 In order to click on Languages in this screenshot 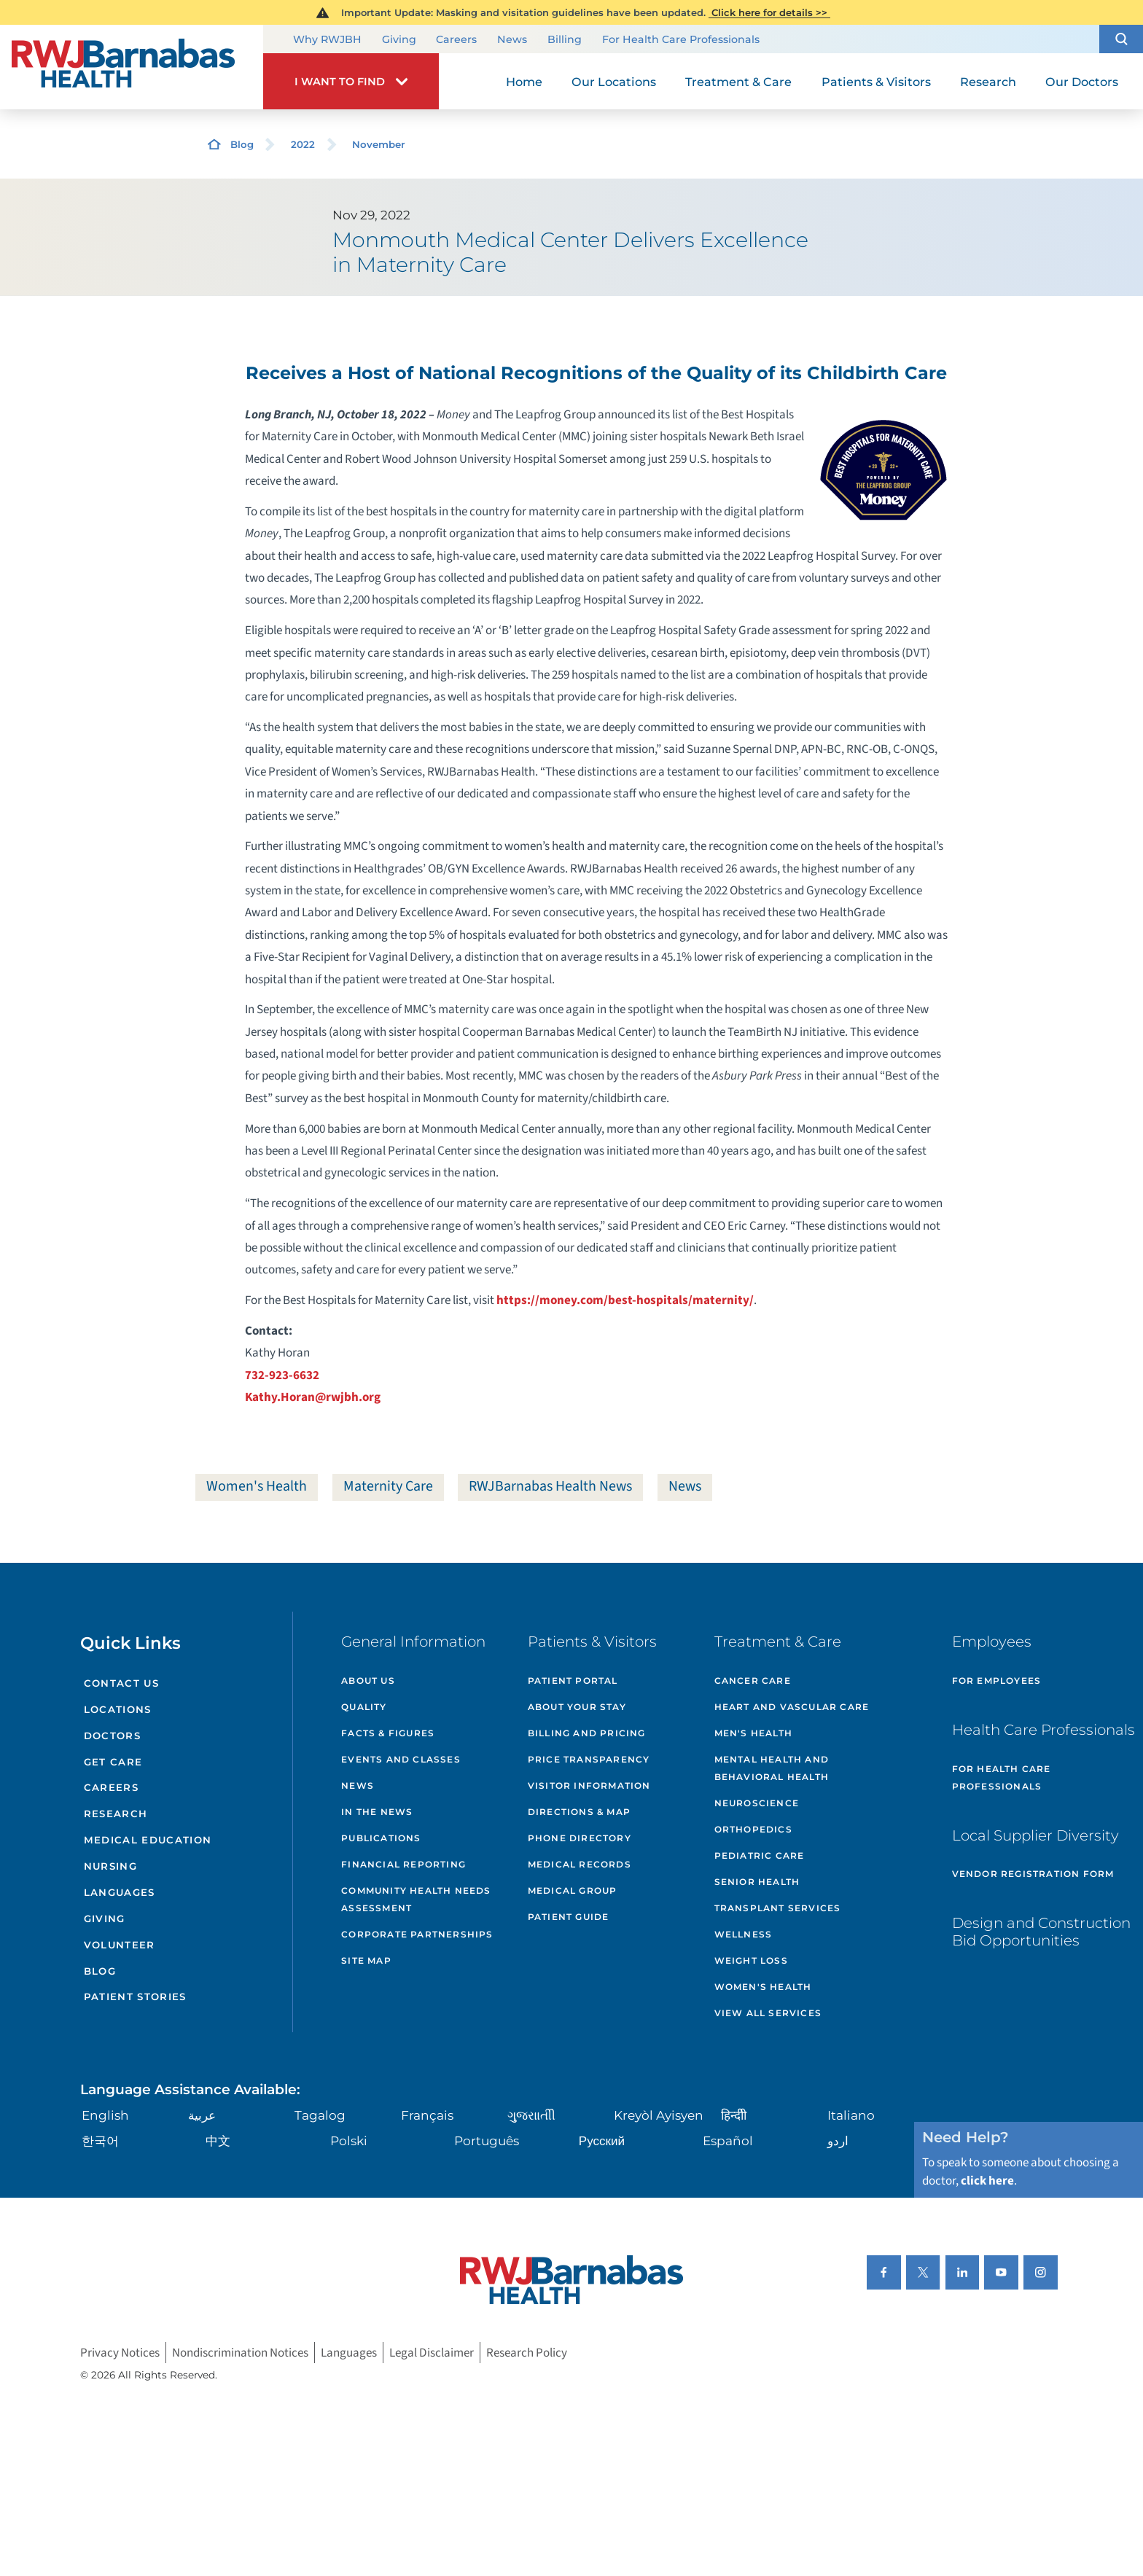, I will do `click(119, 1892)`.